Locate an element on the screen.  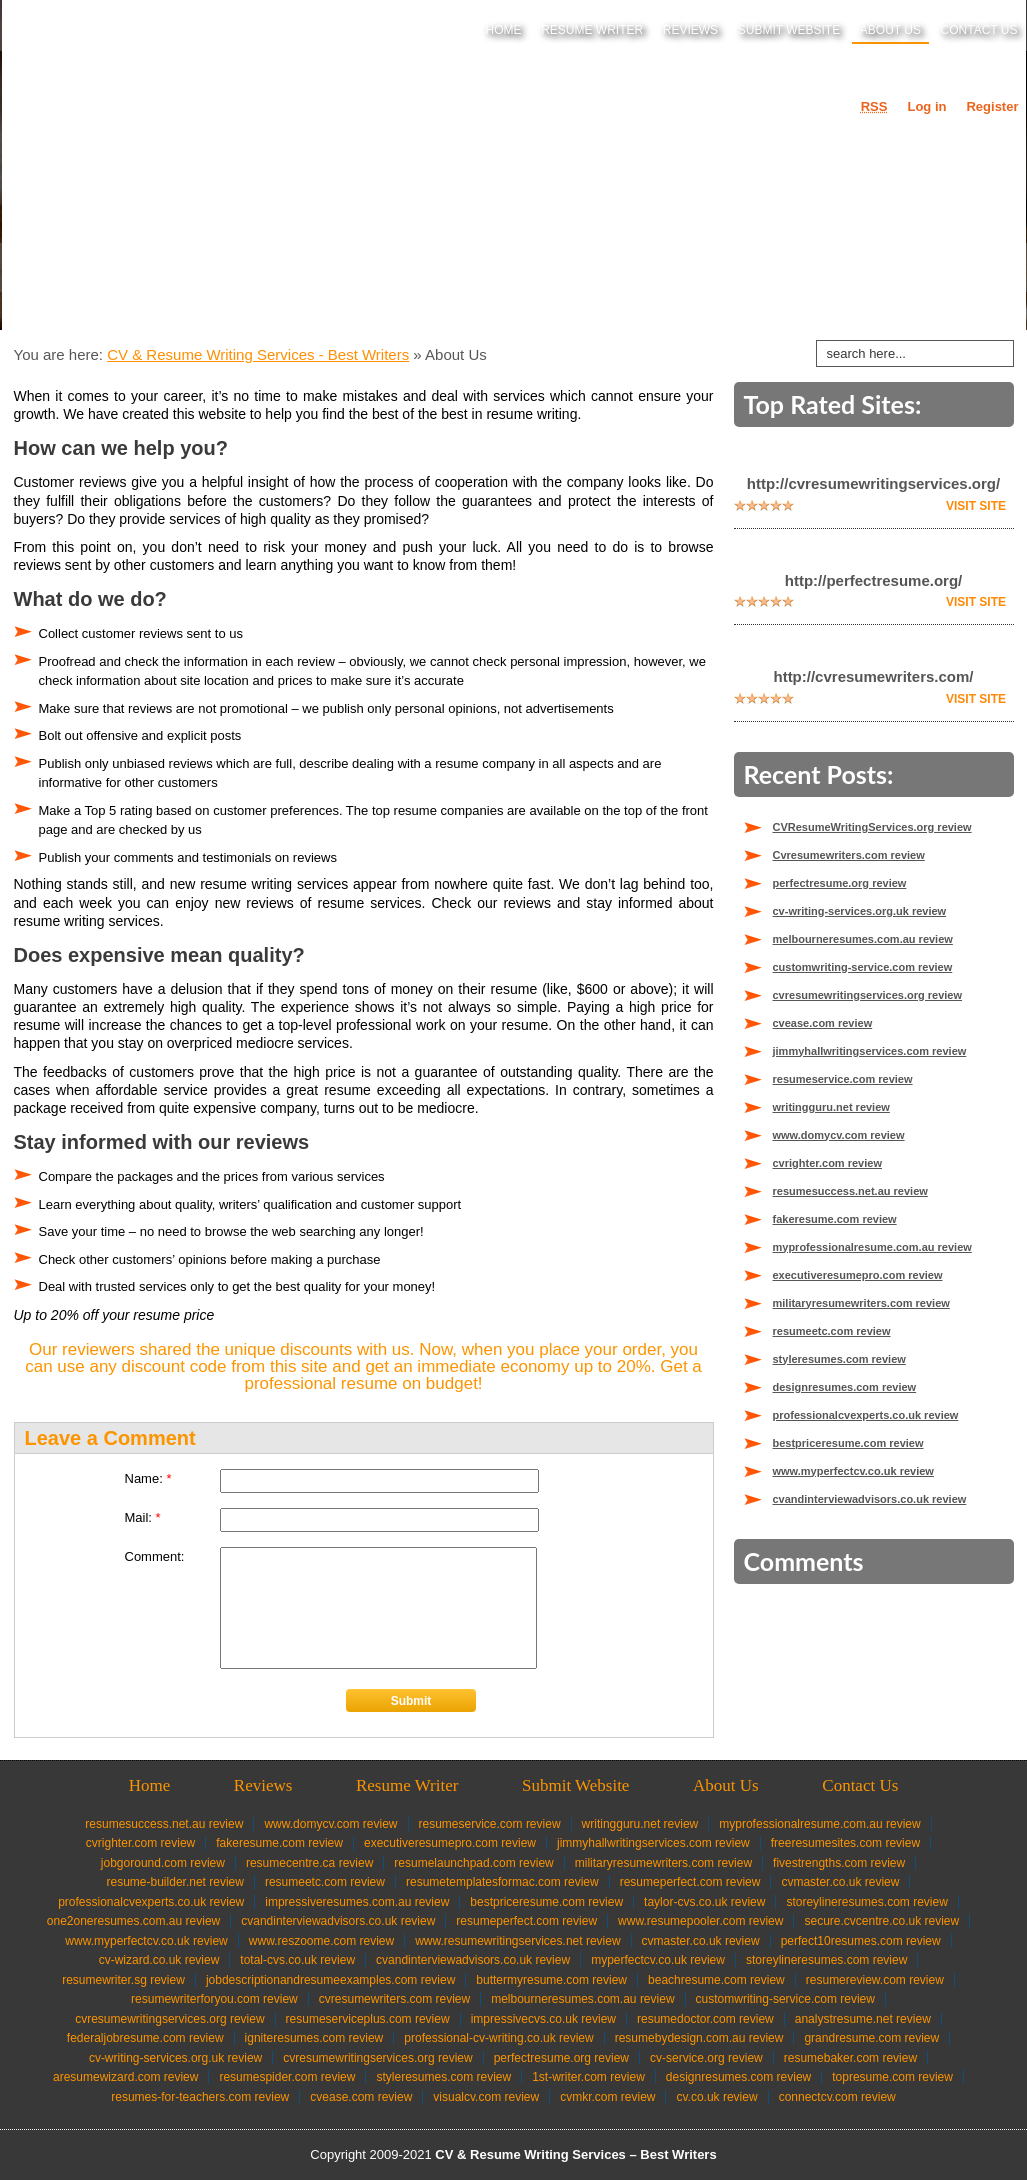
resume-builder.net review is located at coordinates (175, 1882).